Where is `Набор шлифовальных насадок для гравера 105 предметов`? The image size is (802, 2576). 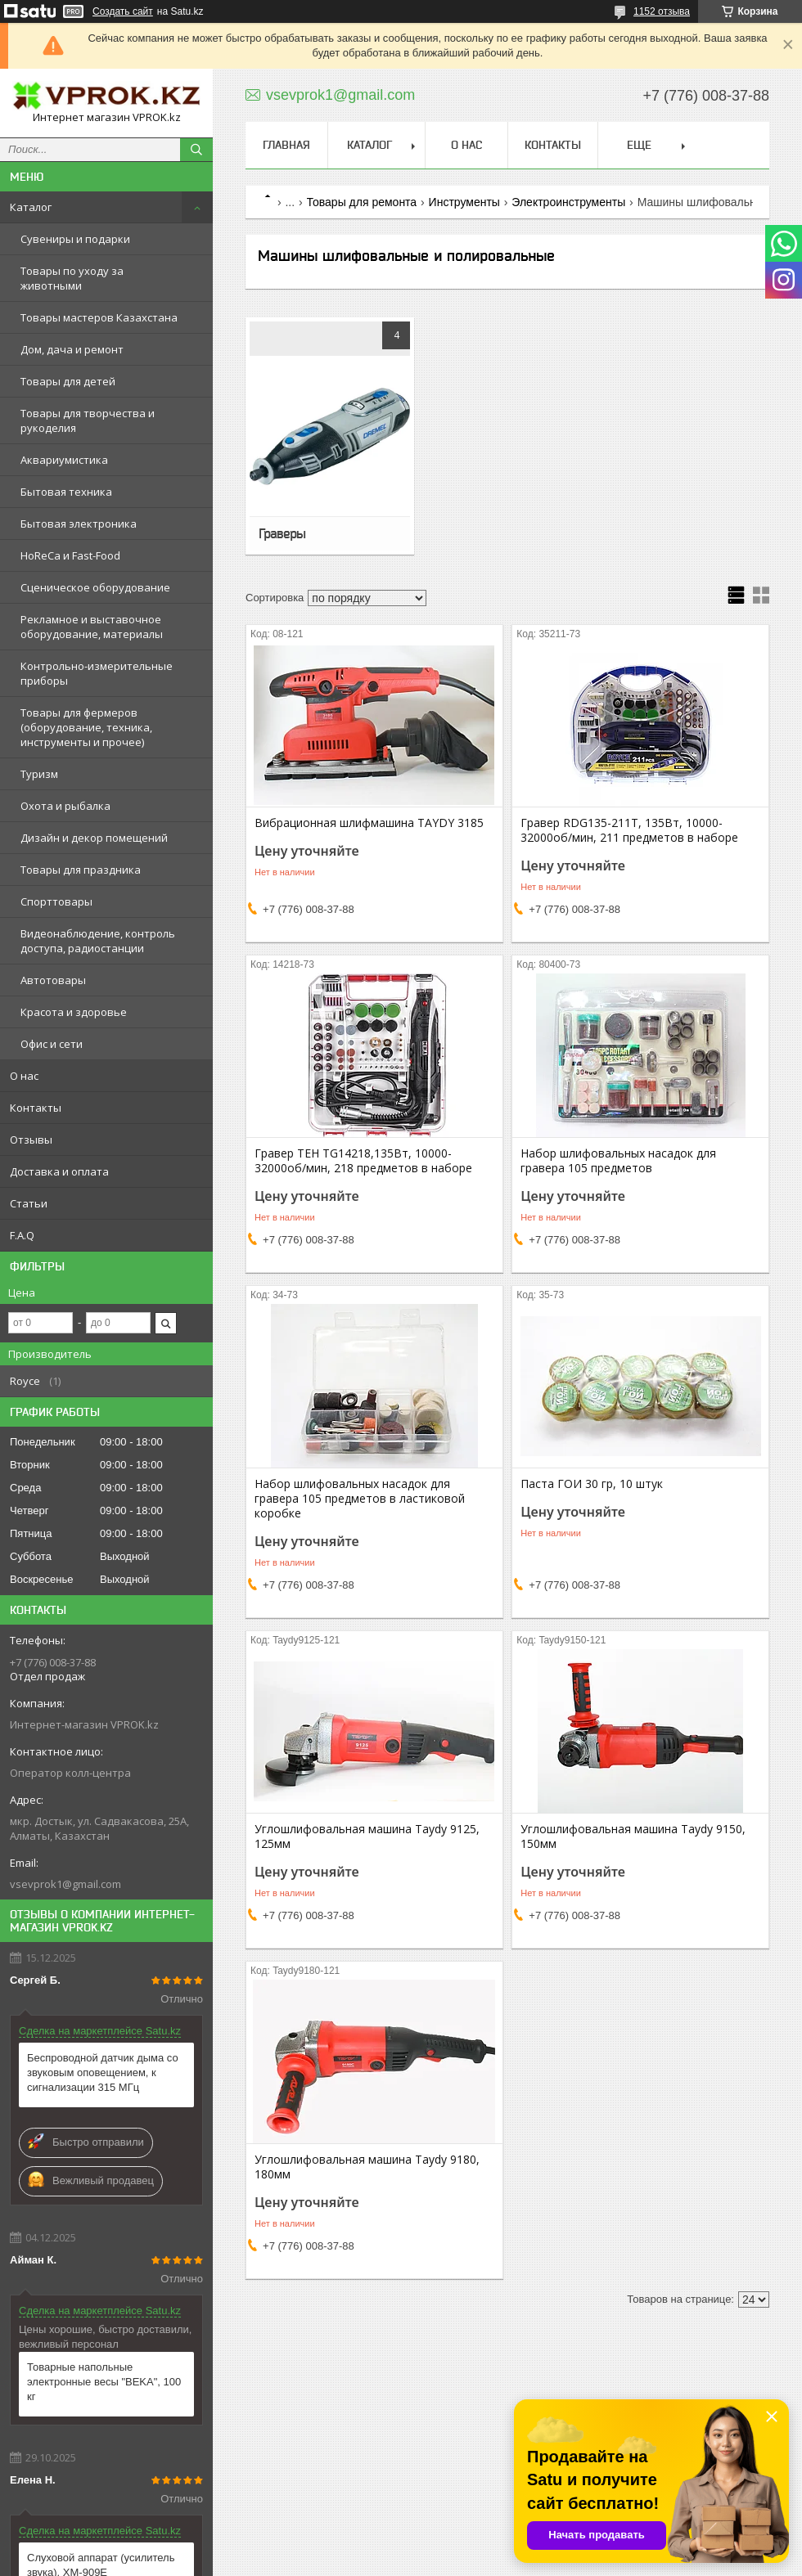 Набор шлифовальных насадок для гравера 105 предметов is located at coordinates (618, 1161).